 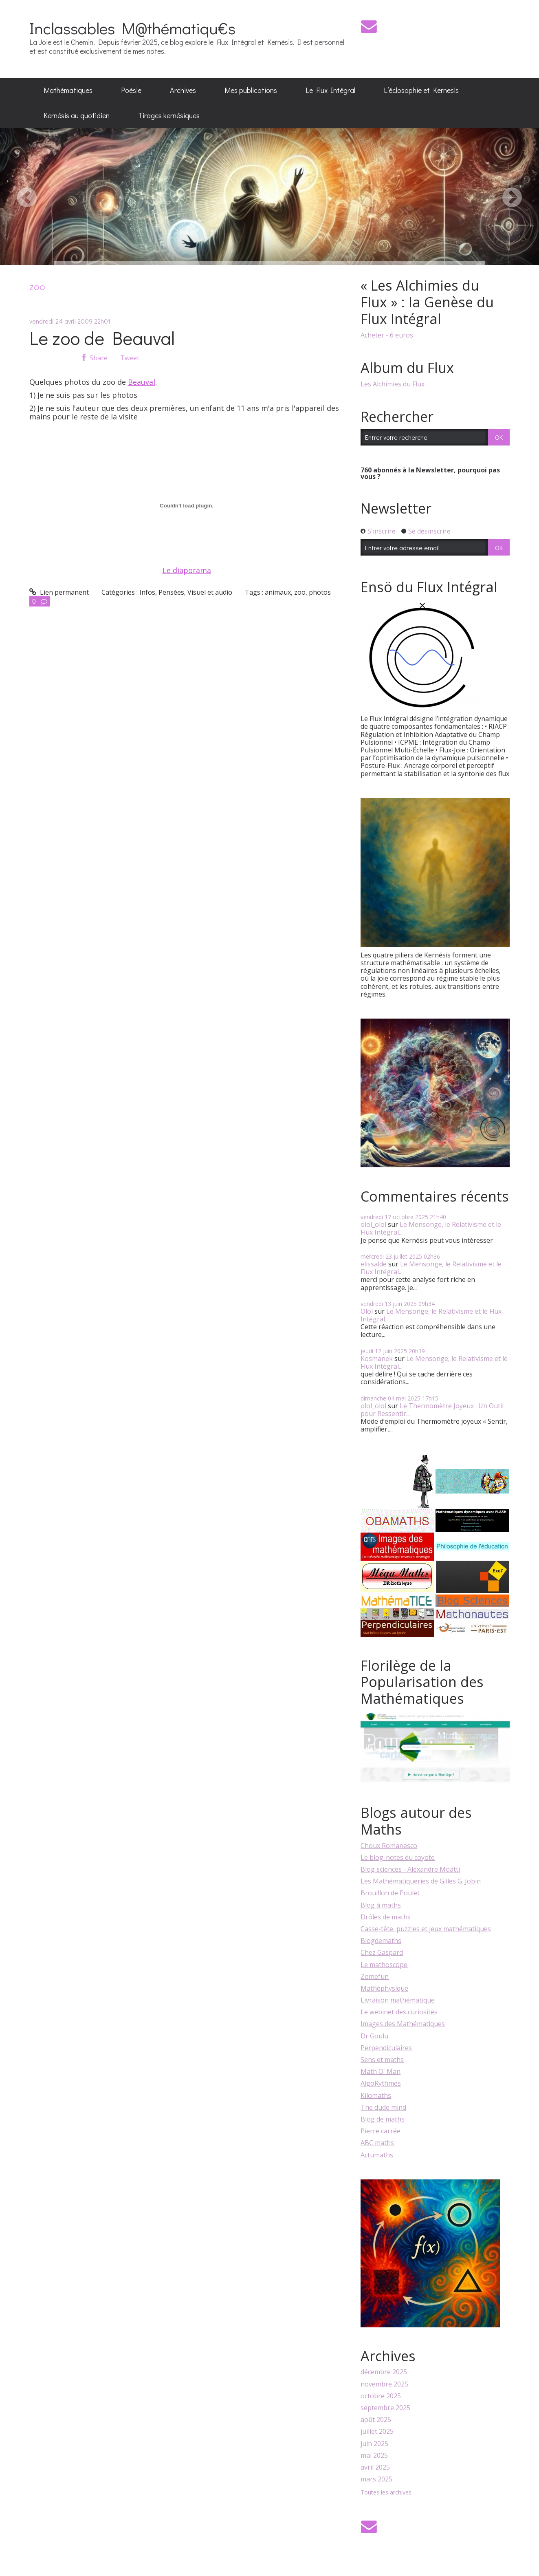 I want to click on Poésie, so click(x=131, y=90).